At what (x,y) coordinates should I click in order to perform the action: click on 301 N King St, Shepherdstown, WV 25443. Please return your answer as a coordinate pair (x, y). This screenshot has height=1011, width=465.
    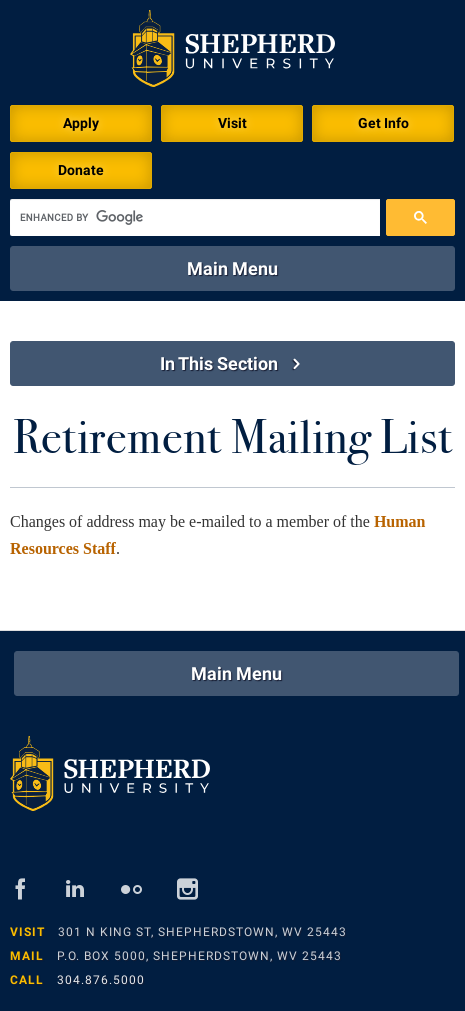
    Looking at the image, I should click on (202, 932).